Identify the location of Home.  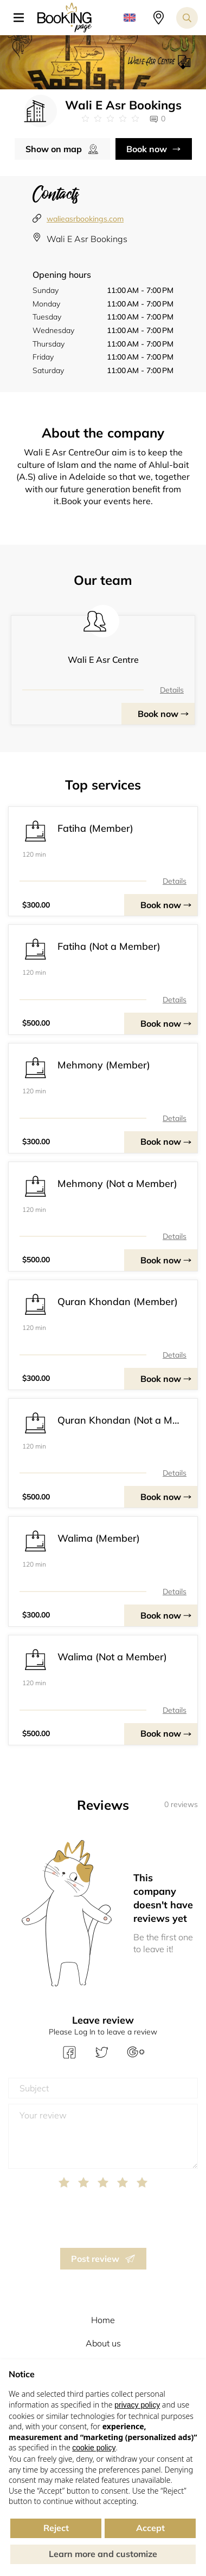
(103, 2319).